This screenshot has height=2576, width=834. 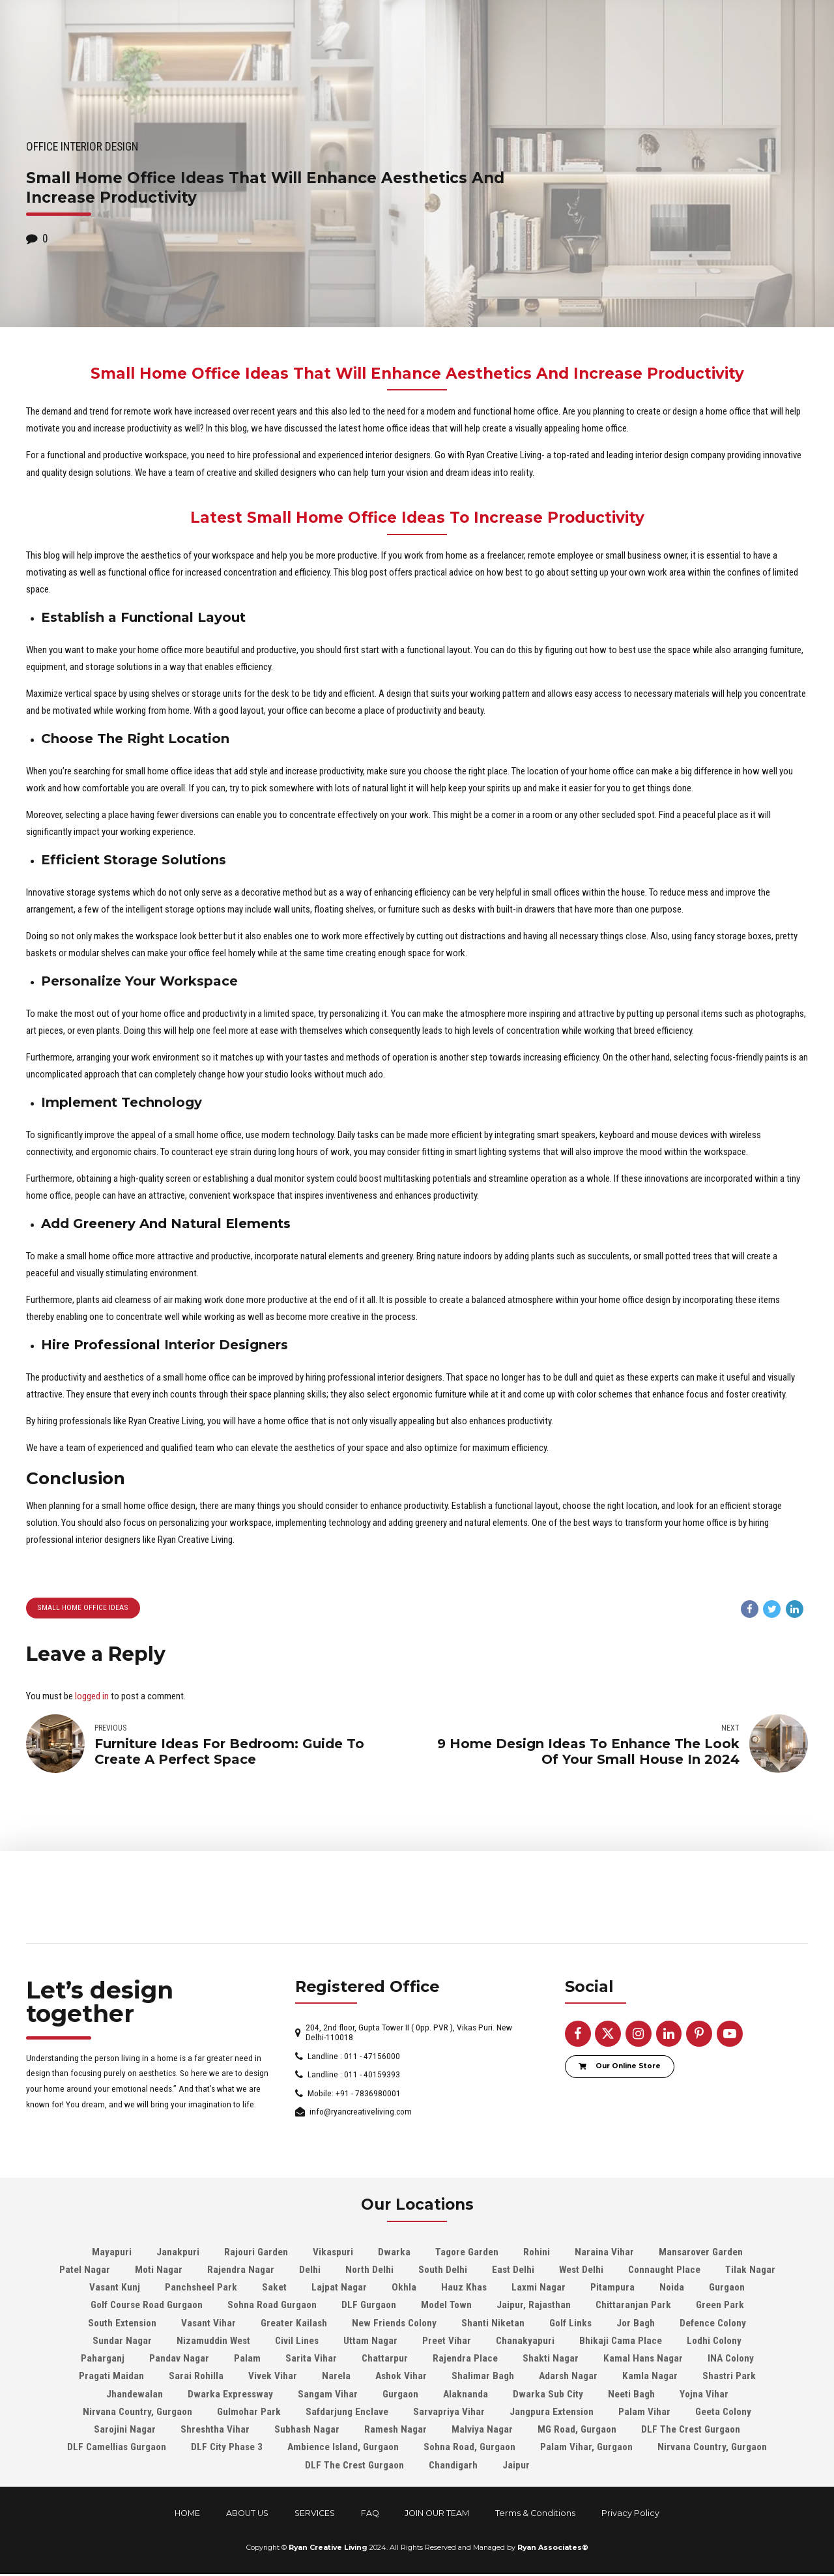 I want to click on Adarsh Nagar, so click(x=568, y=2378).